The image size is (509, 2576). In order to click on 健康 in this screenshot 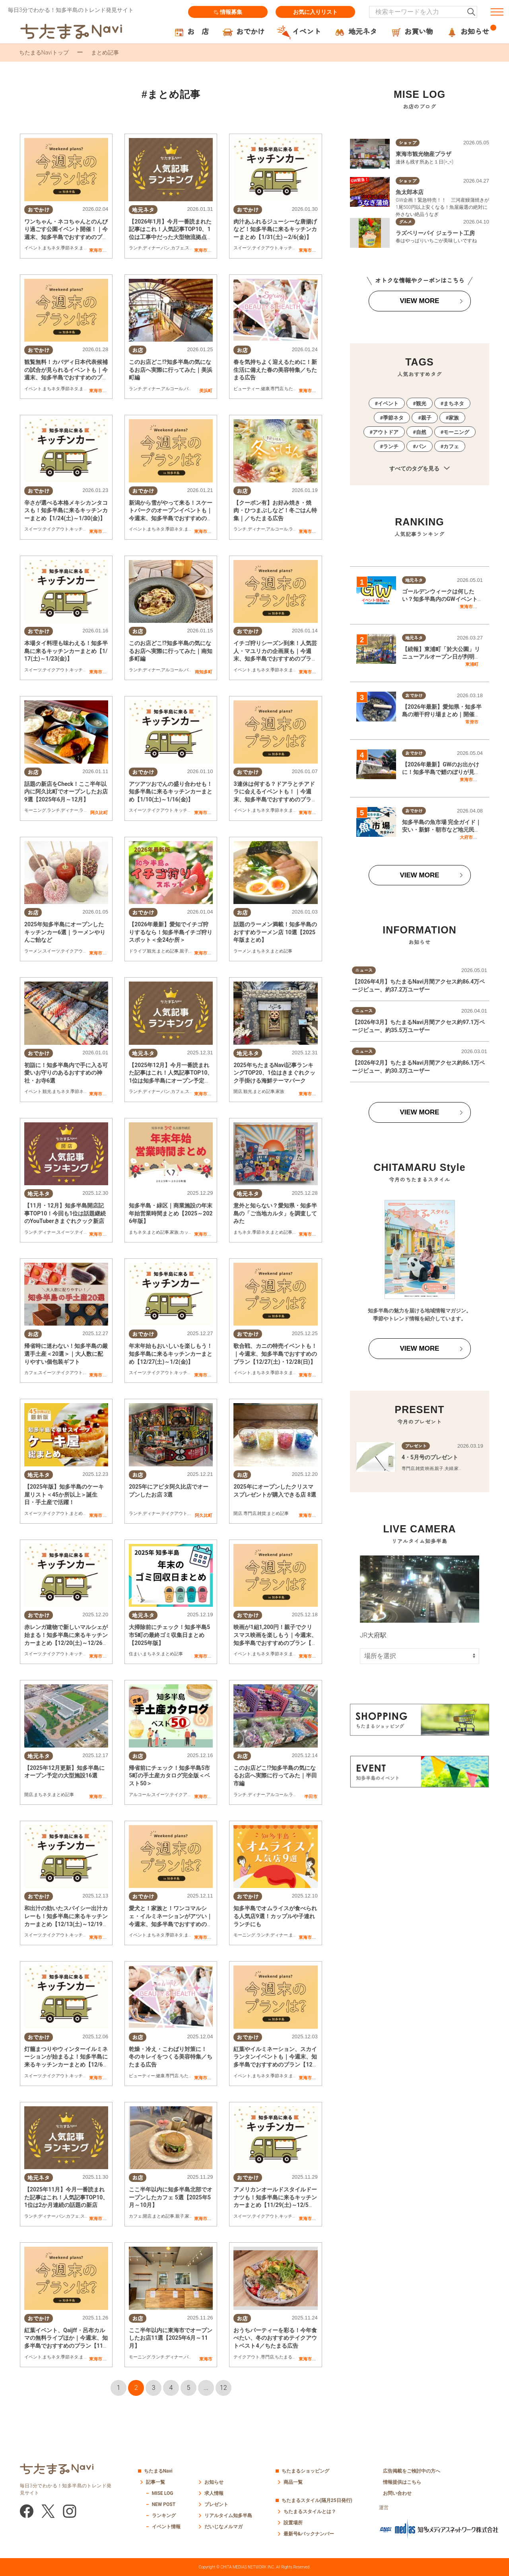, I will do `click(265, 388)`.